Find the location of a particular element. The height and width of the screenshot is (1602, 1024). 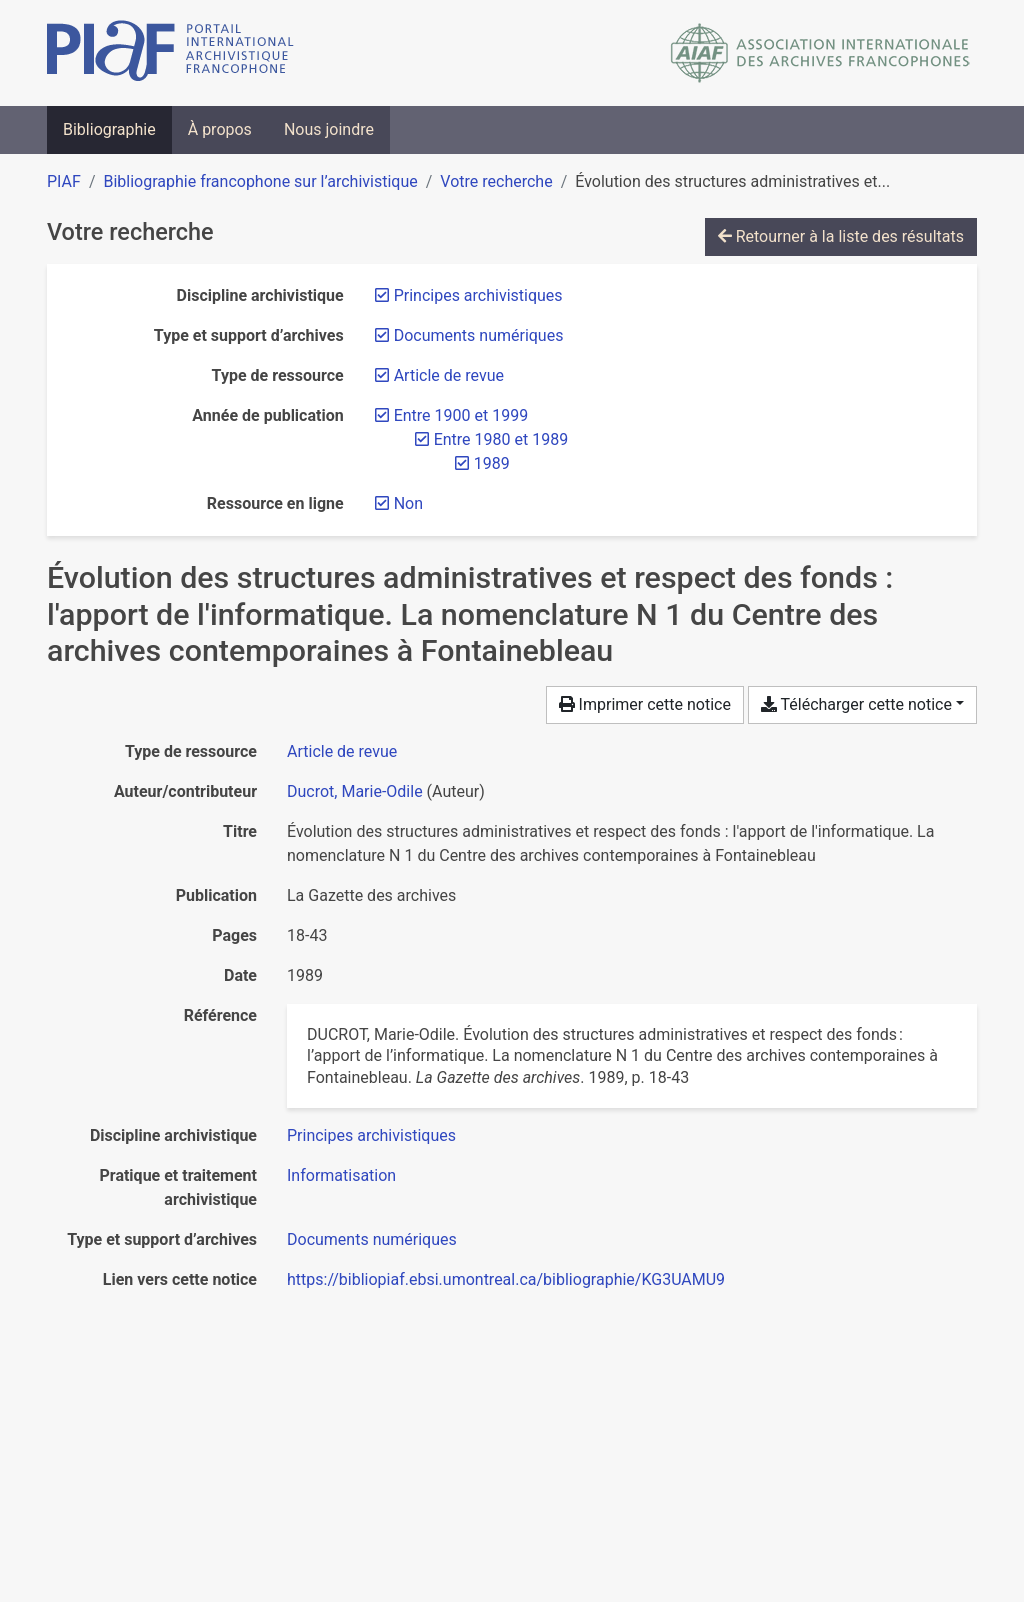

[Chercher avec le filtre 'Documents numériques'] is located at coordinates (372, 1239).